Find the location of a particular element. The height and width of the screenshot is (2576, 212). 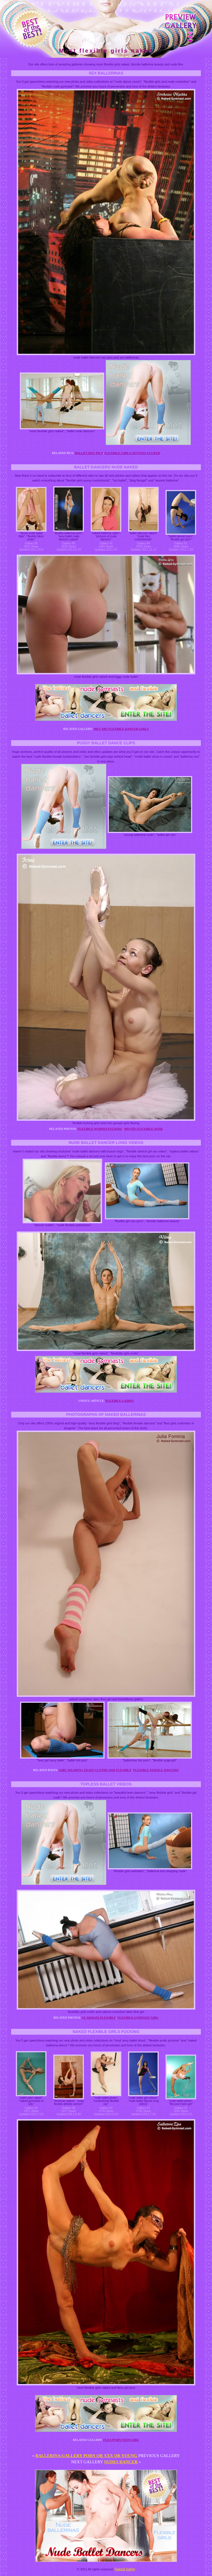

Flexible female dancers is located at coordinates (156, 1770).